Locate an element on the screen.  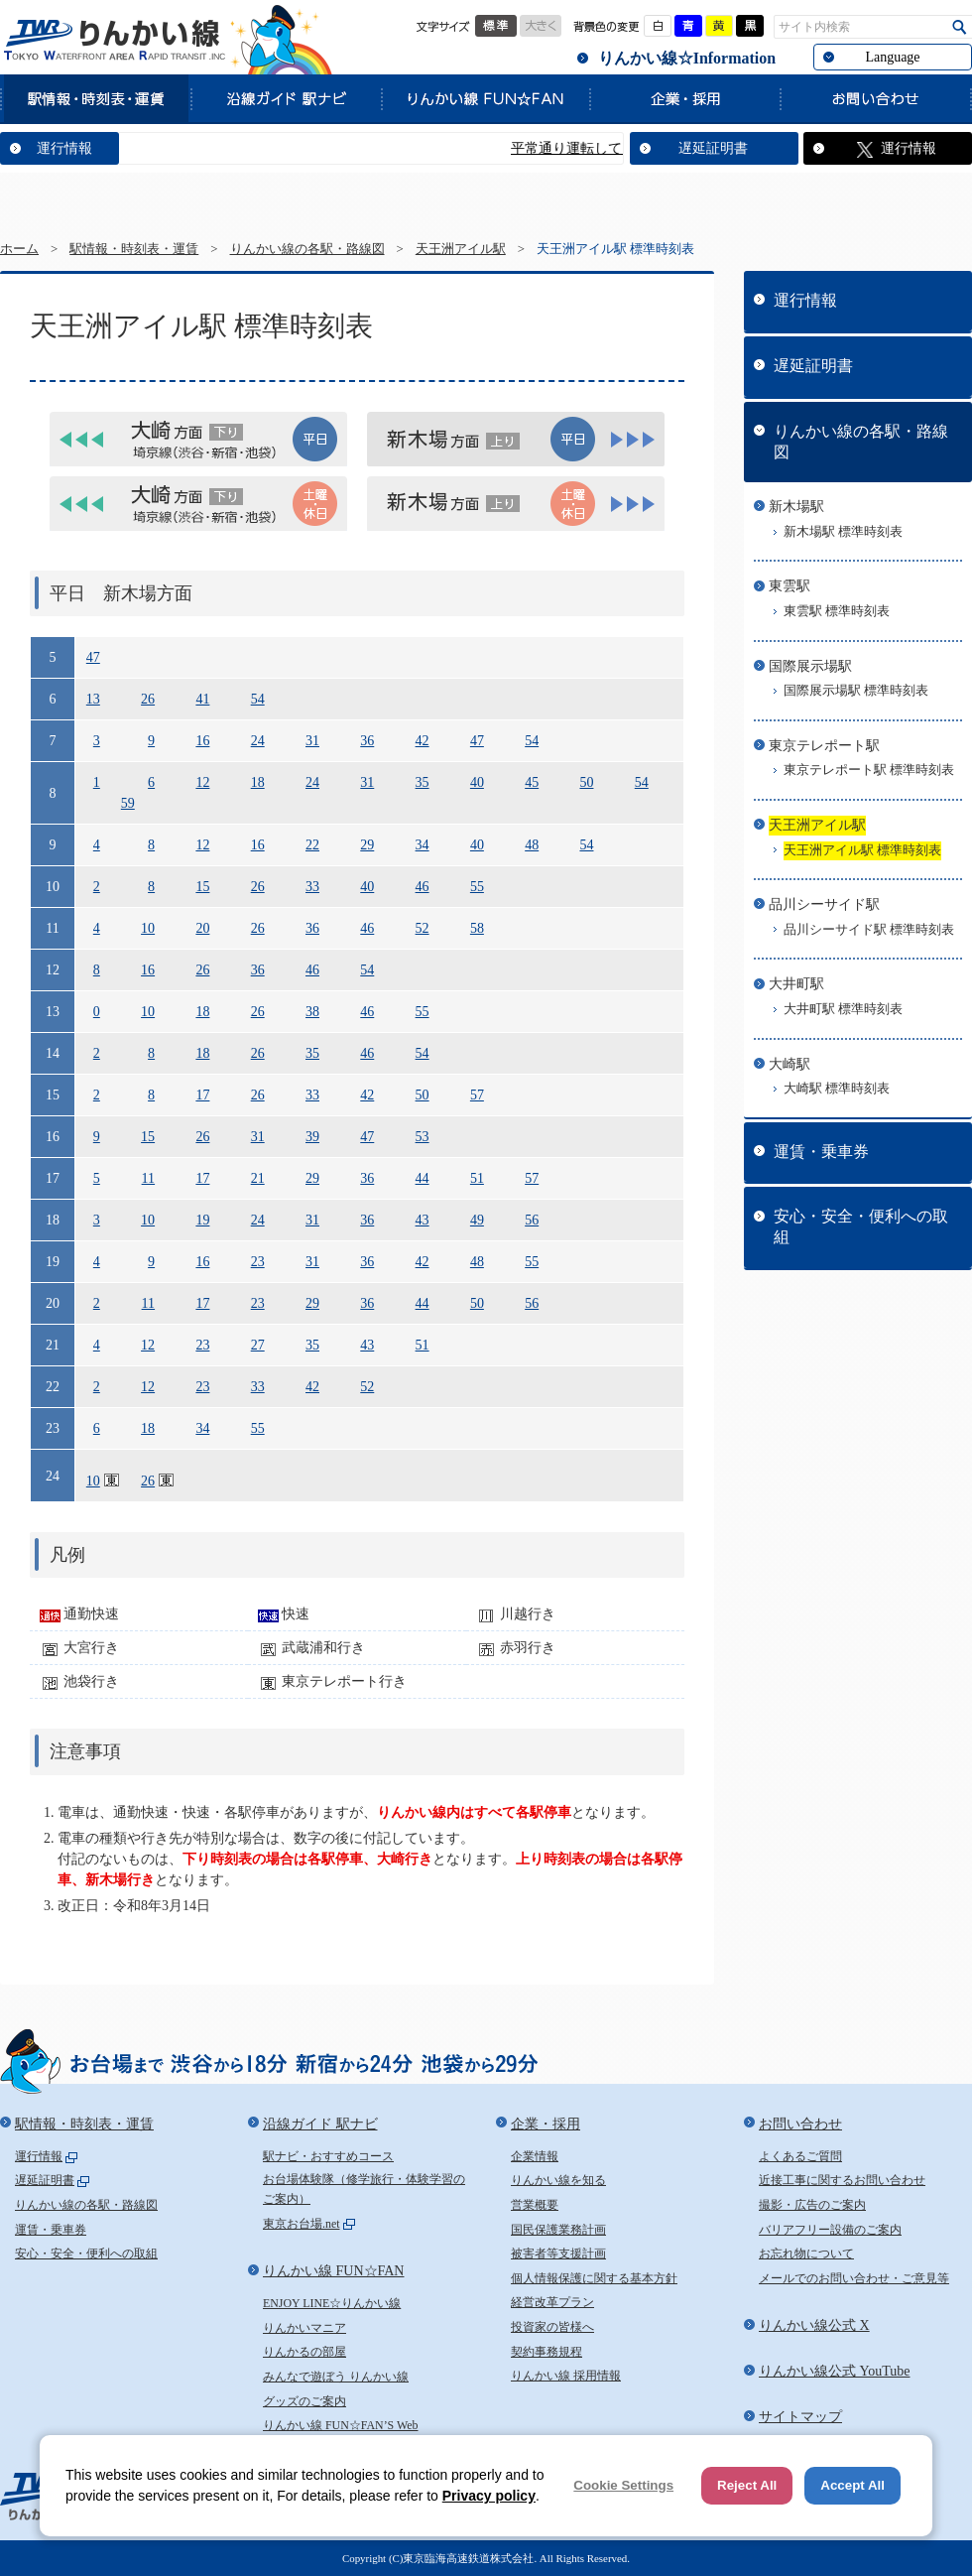
りんかい線の各駅・路線図 is located at coordinates (307, 249).